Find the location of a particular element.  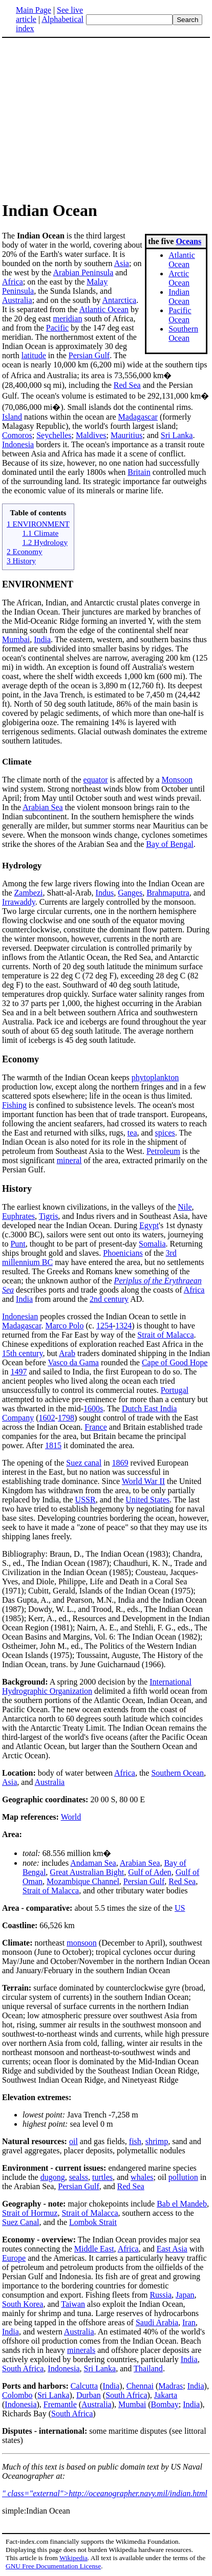

Mauritius is located at coordinates (126, 435).